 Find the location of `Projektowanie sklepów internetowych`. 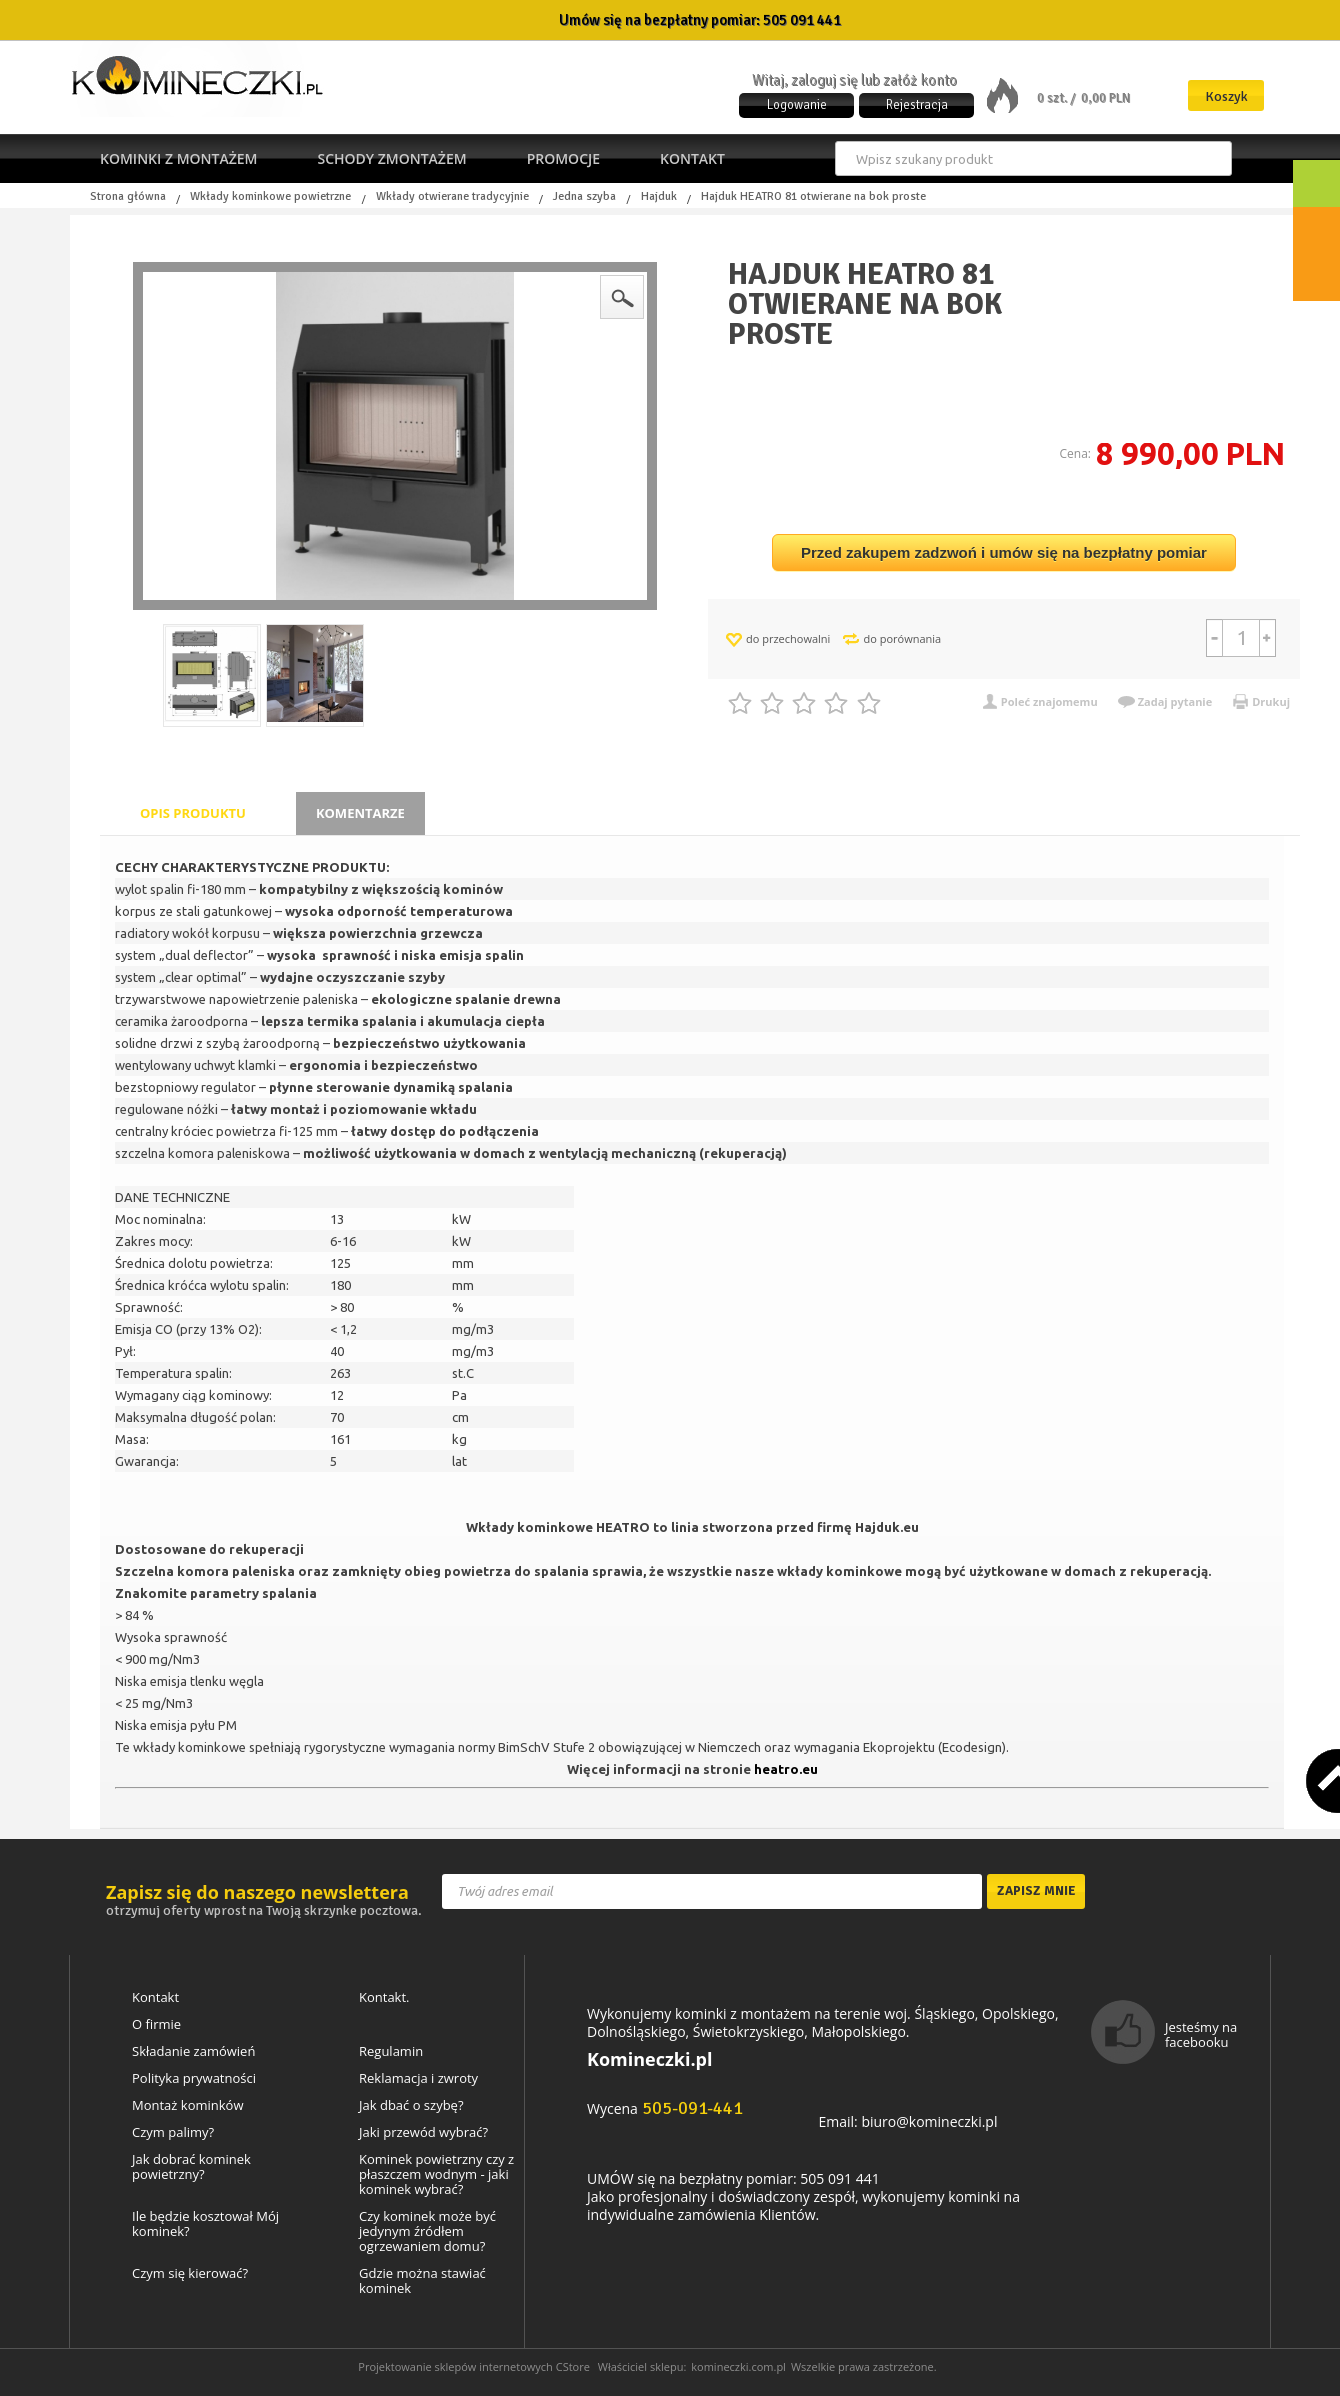

Projektowanie sklepów internetowych is located at coordinates (455, 2366).